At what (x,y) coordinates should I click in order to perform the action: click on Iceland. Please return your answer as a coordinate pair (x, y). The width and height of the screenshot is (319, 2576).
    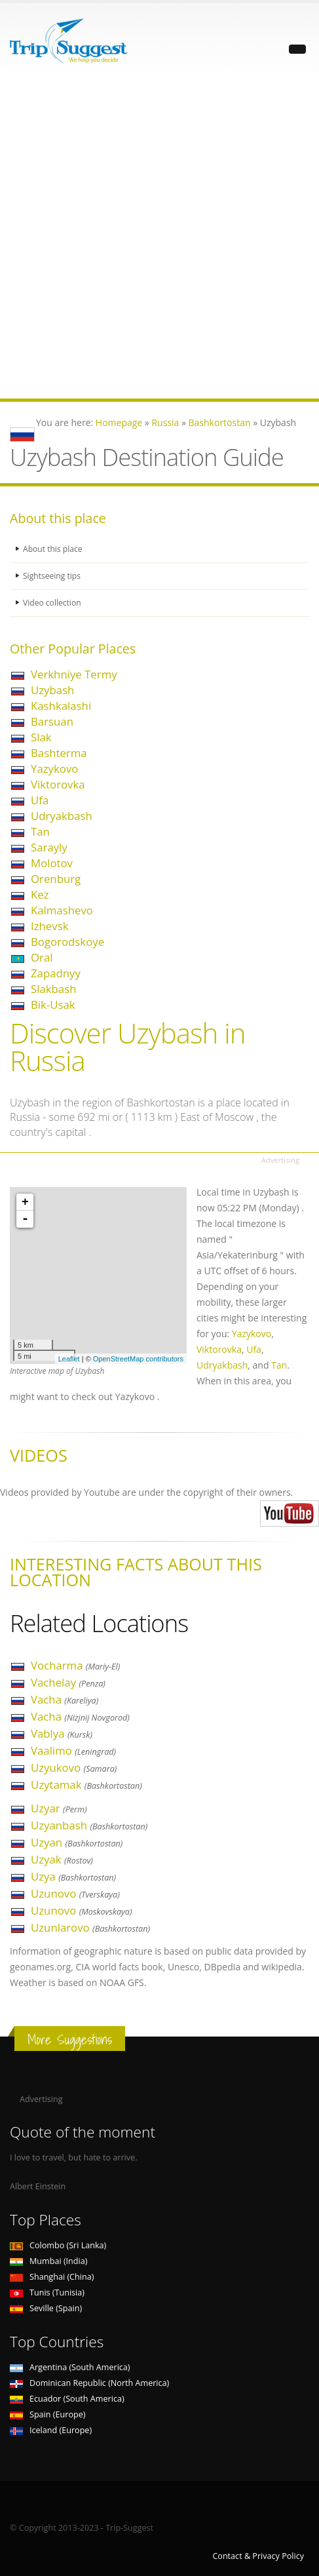
    Looking at the image, I should click on (51, 2430).